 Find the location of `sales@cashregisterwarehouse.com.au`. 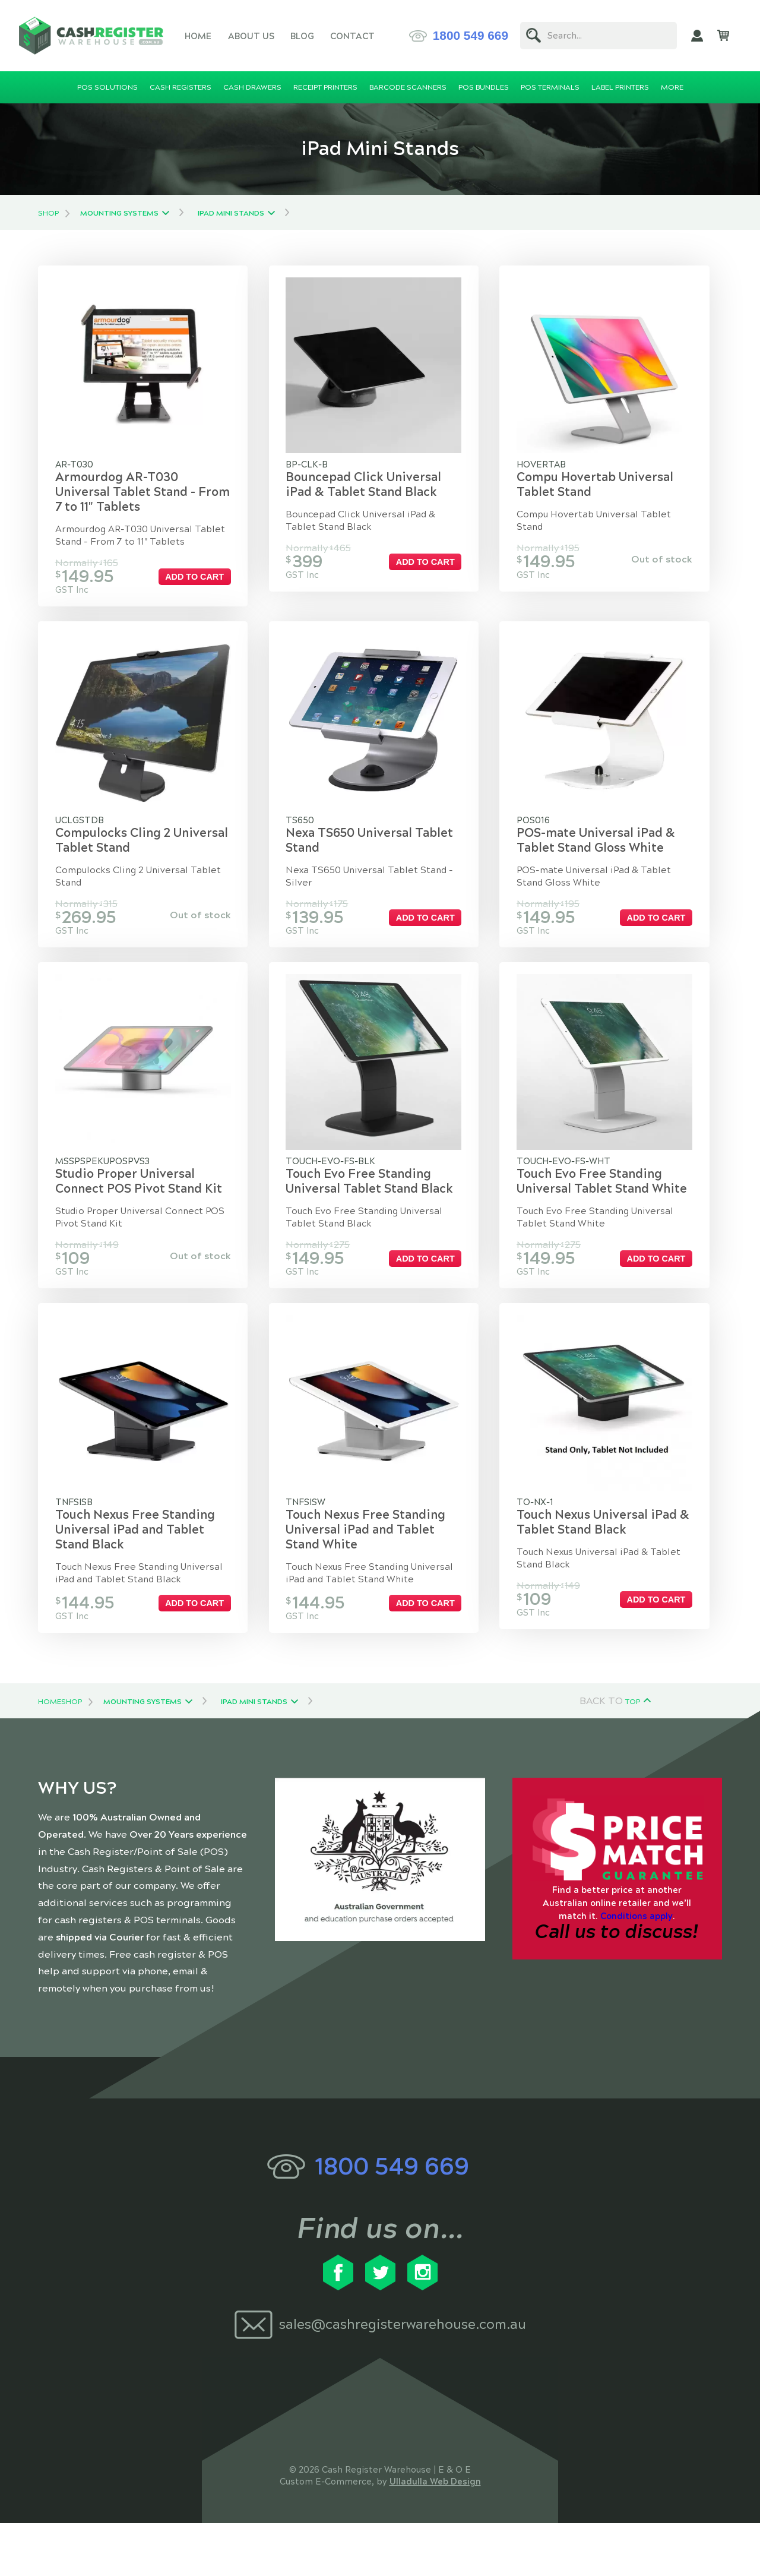

sales@cashregisterwarehouse.com.au is located at coordinates (402, 2377).